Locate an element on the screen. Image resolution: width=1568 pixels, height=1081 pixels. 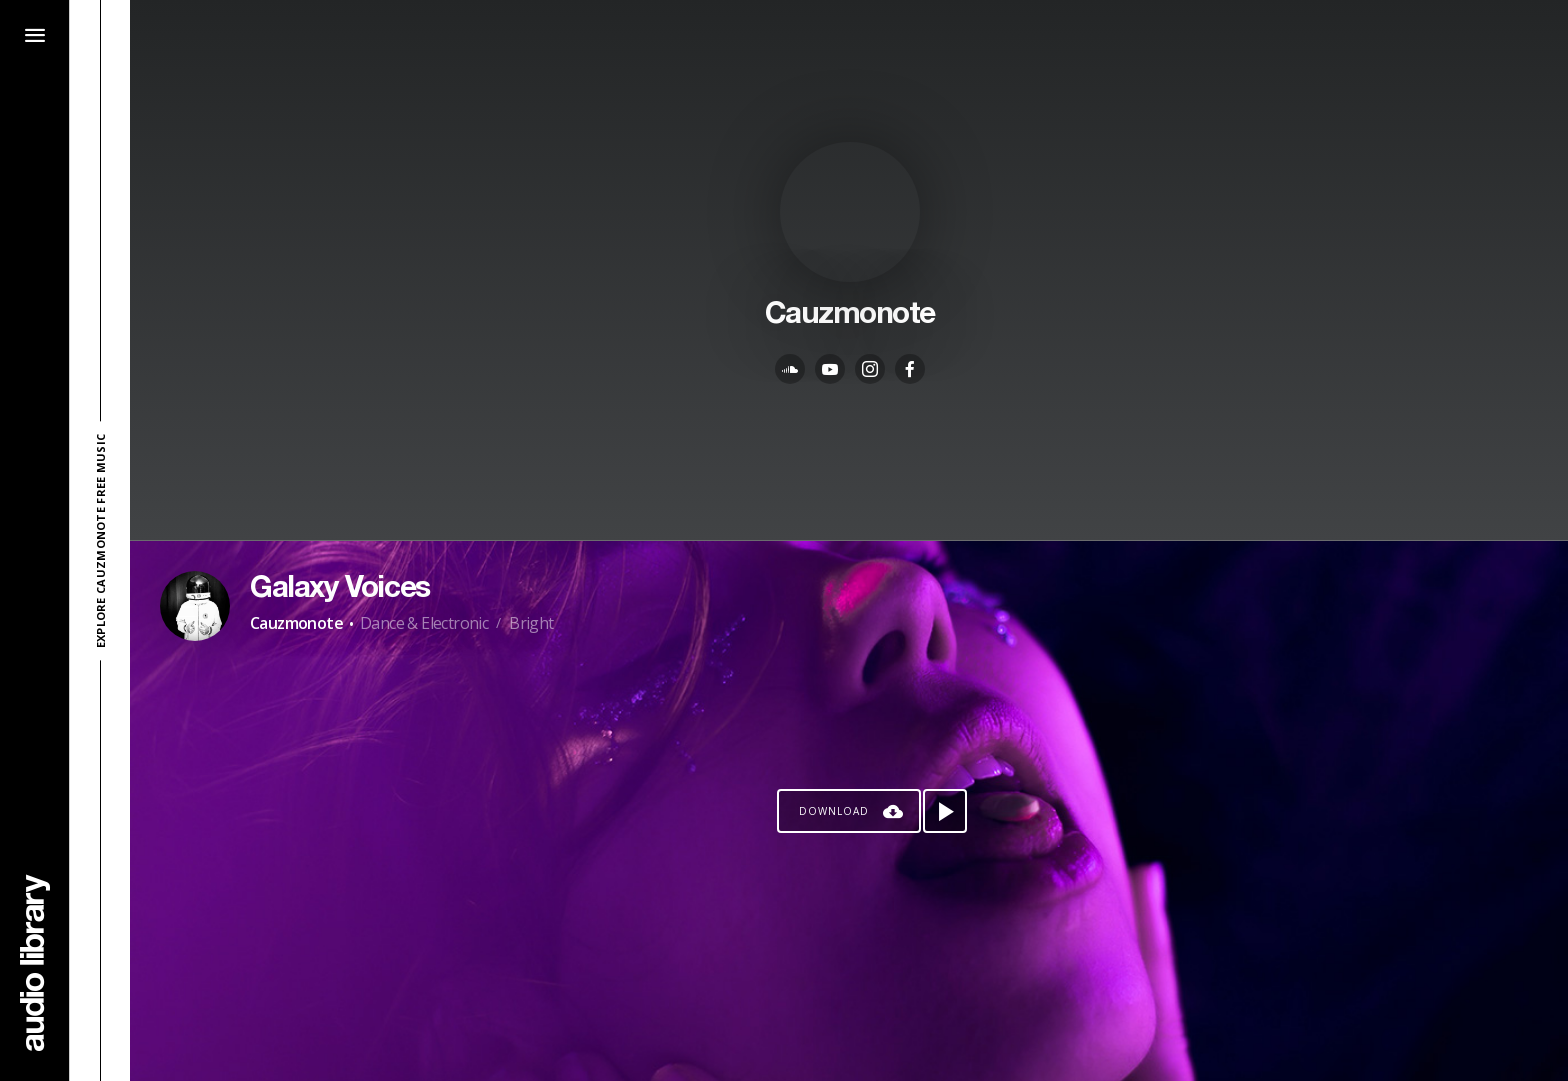
[Play song] is located at coordinates (945, 811).